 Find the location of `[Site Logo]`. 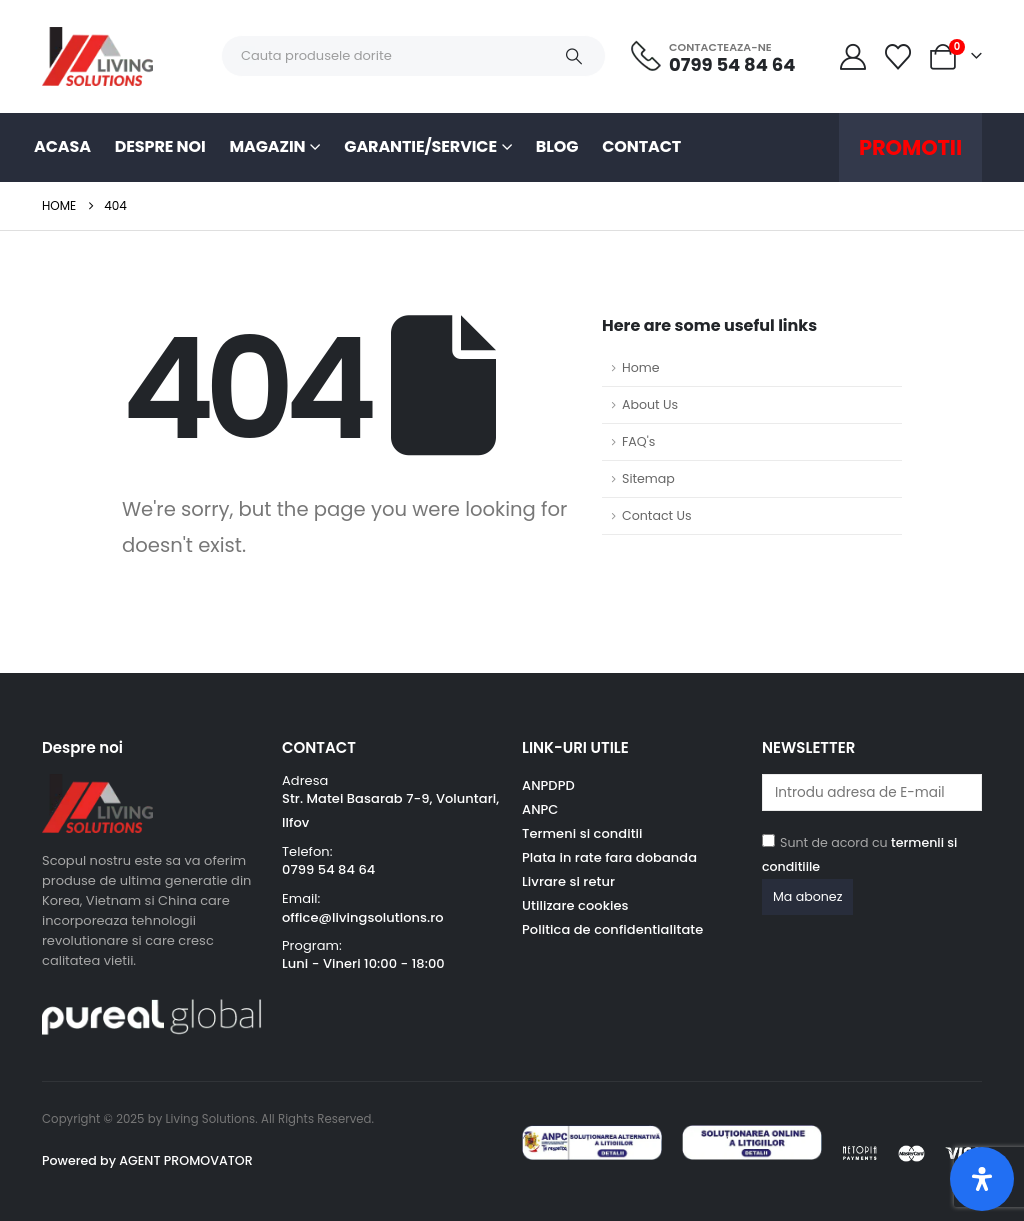

[Site Logo] is located at coordinates (97, 56).